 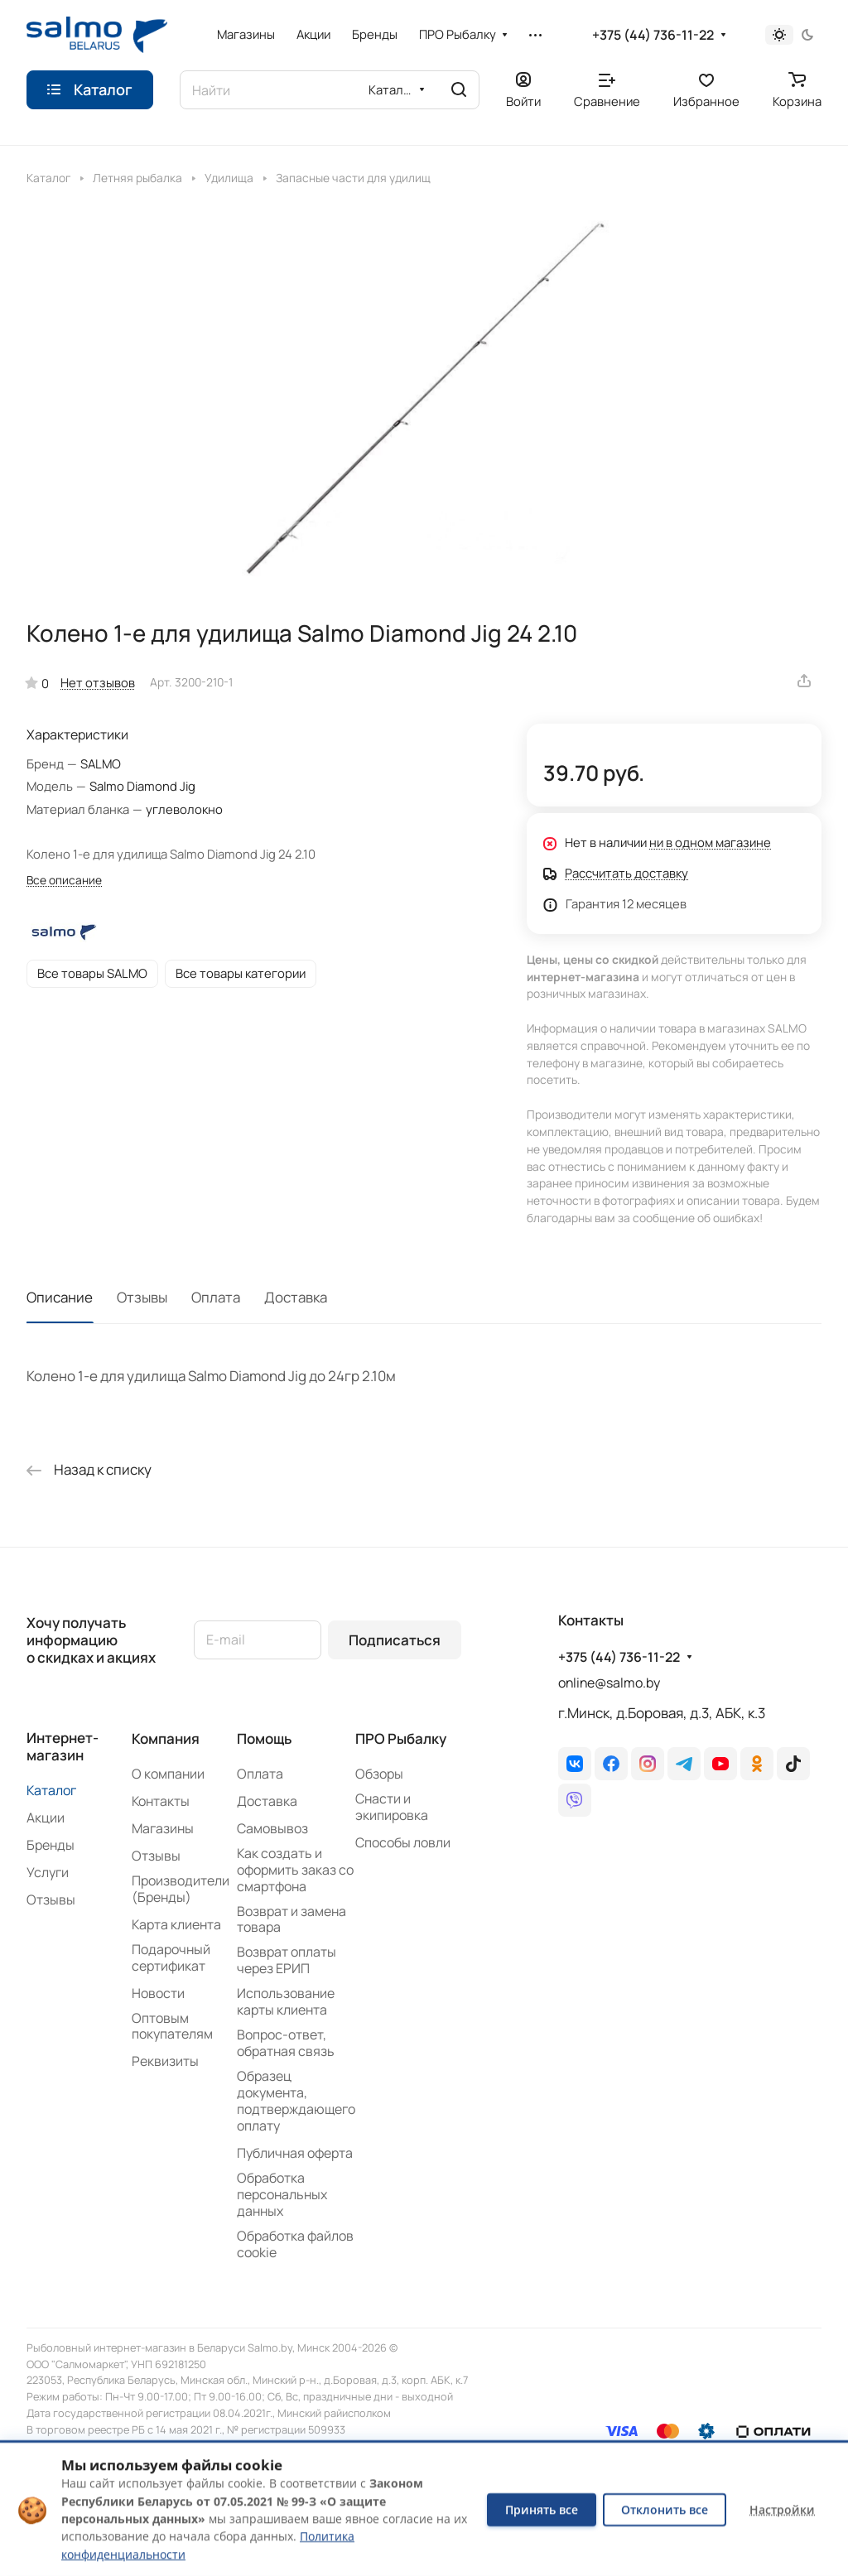 What do you see at coordinates (286, 2042) in the screenshot?
I see `Вопрос-ответ, обратная связь` at bounding box center [286, 2042].